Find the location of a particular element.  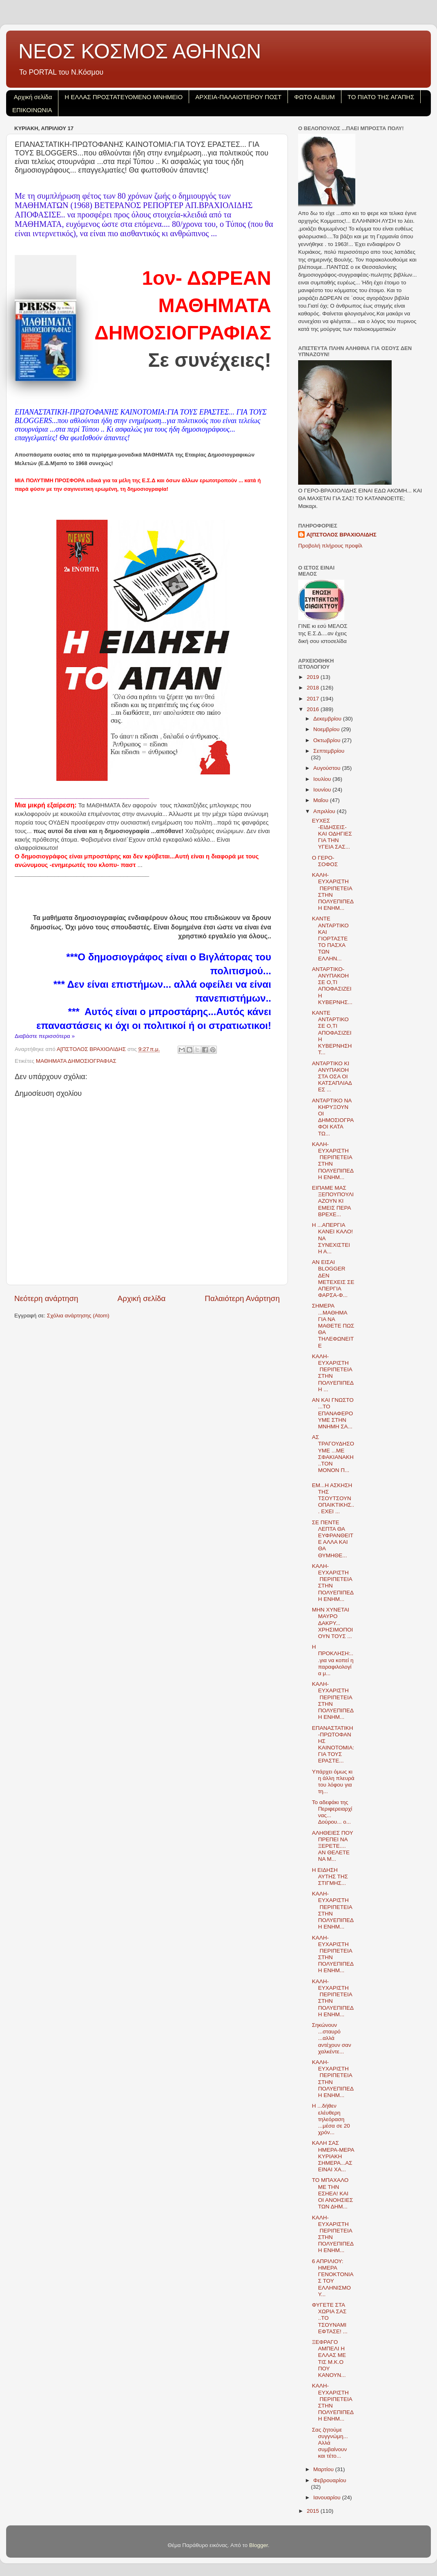

Νοεμβρίου is located at coordinates (327, 729).